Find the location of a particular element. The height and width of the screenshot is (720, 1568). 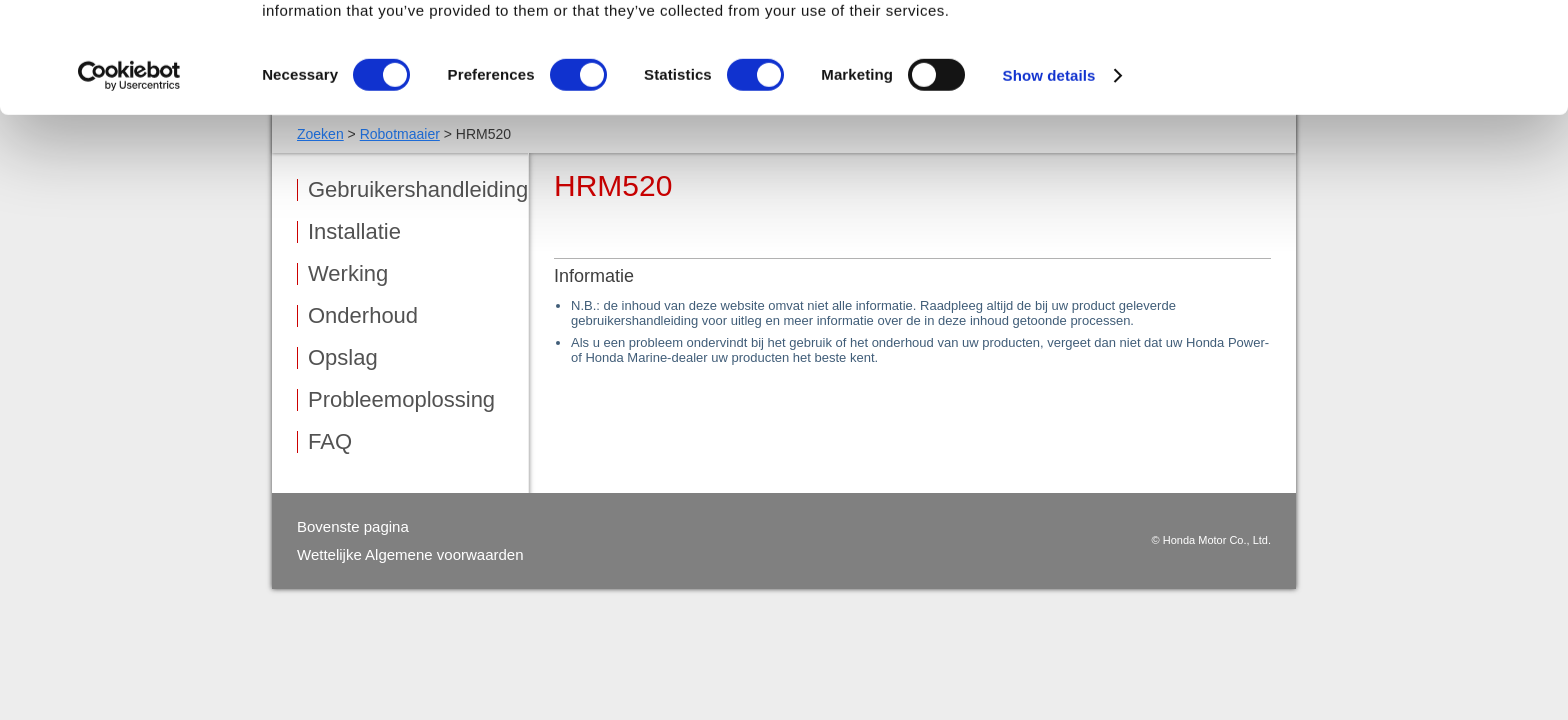

Bovenste pagina is located at coordinates (353, 526).